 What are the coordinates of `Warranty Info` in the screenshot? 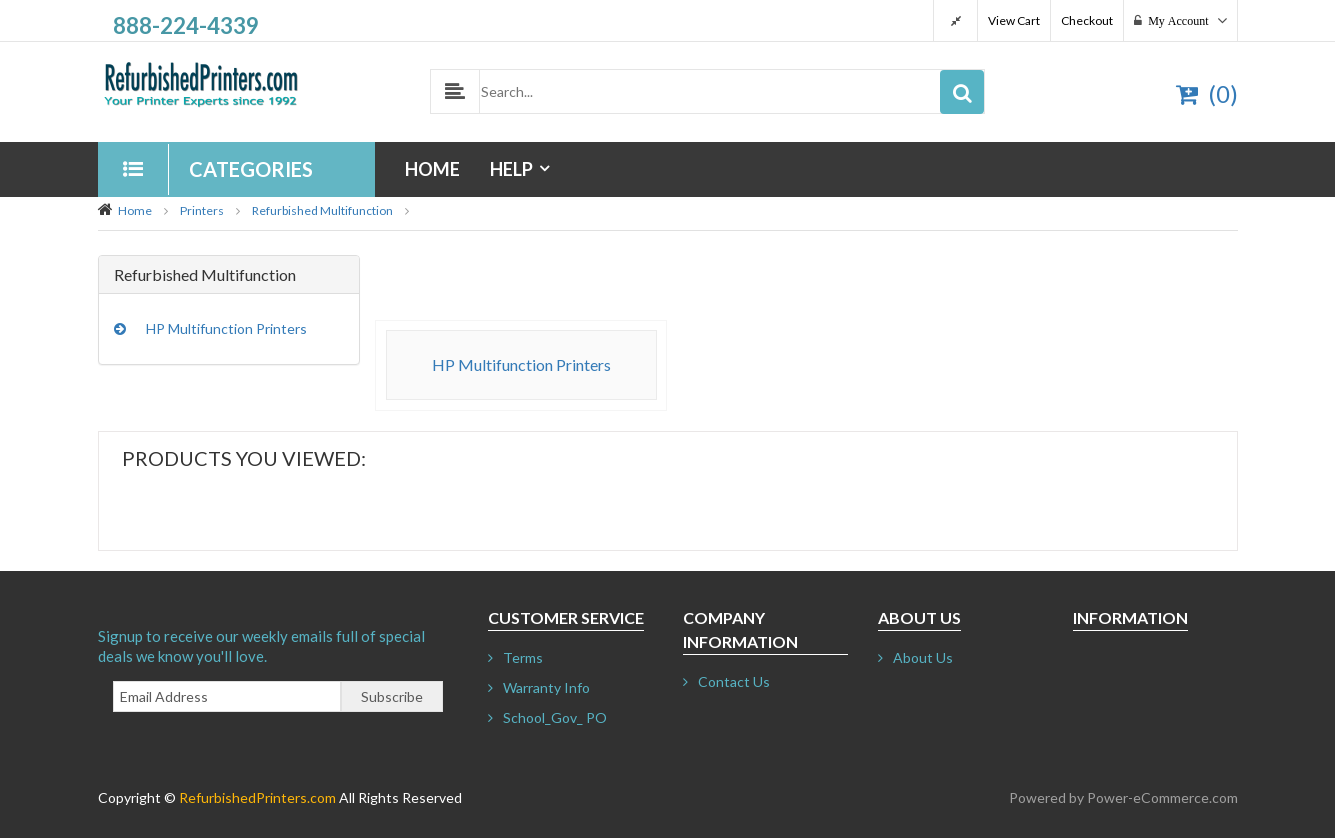 It's located at (546, 687).